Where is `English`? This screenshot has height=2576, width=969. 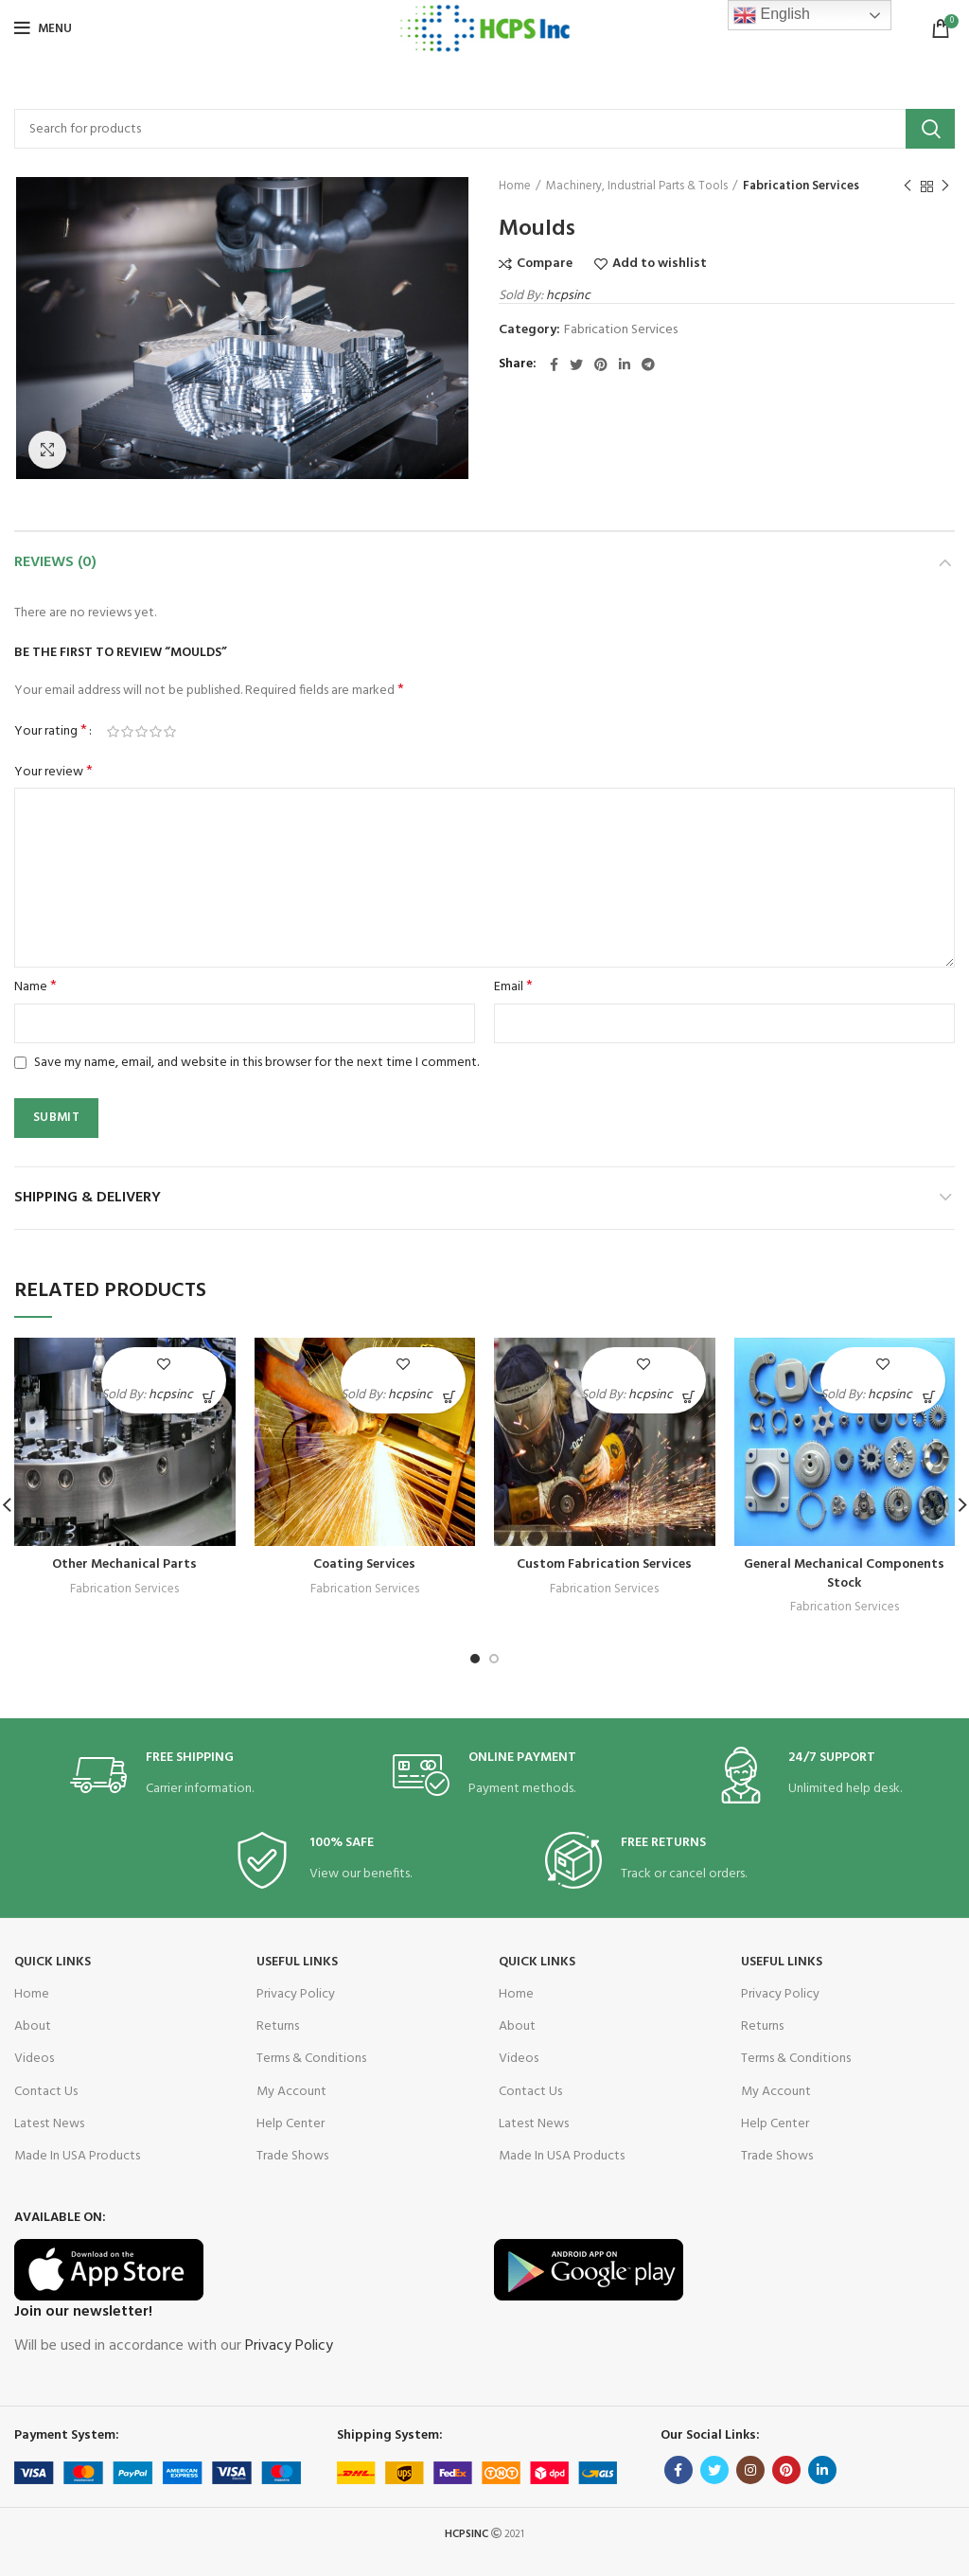 English is located at coordinates (771, 15).